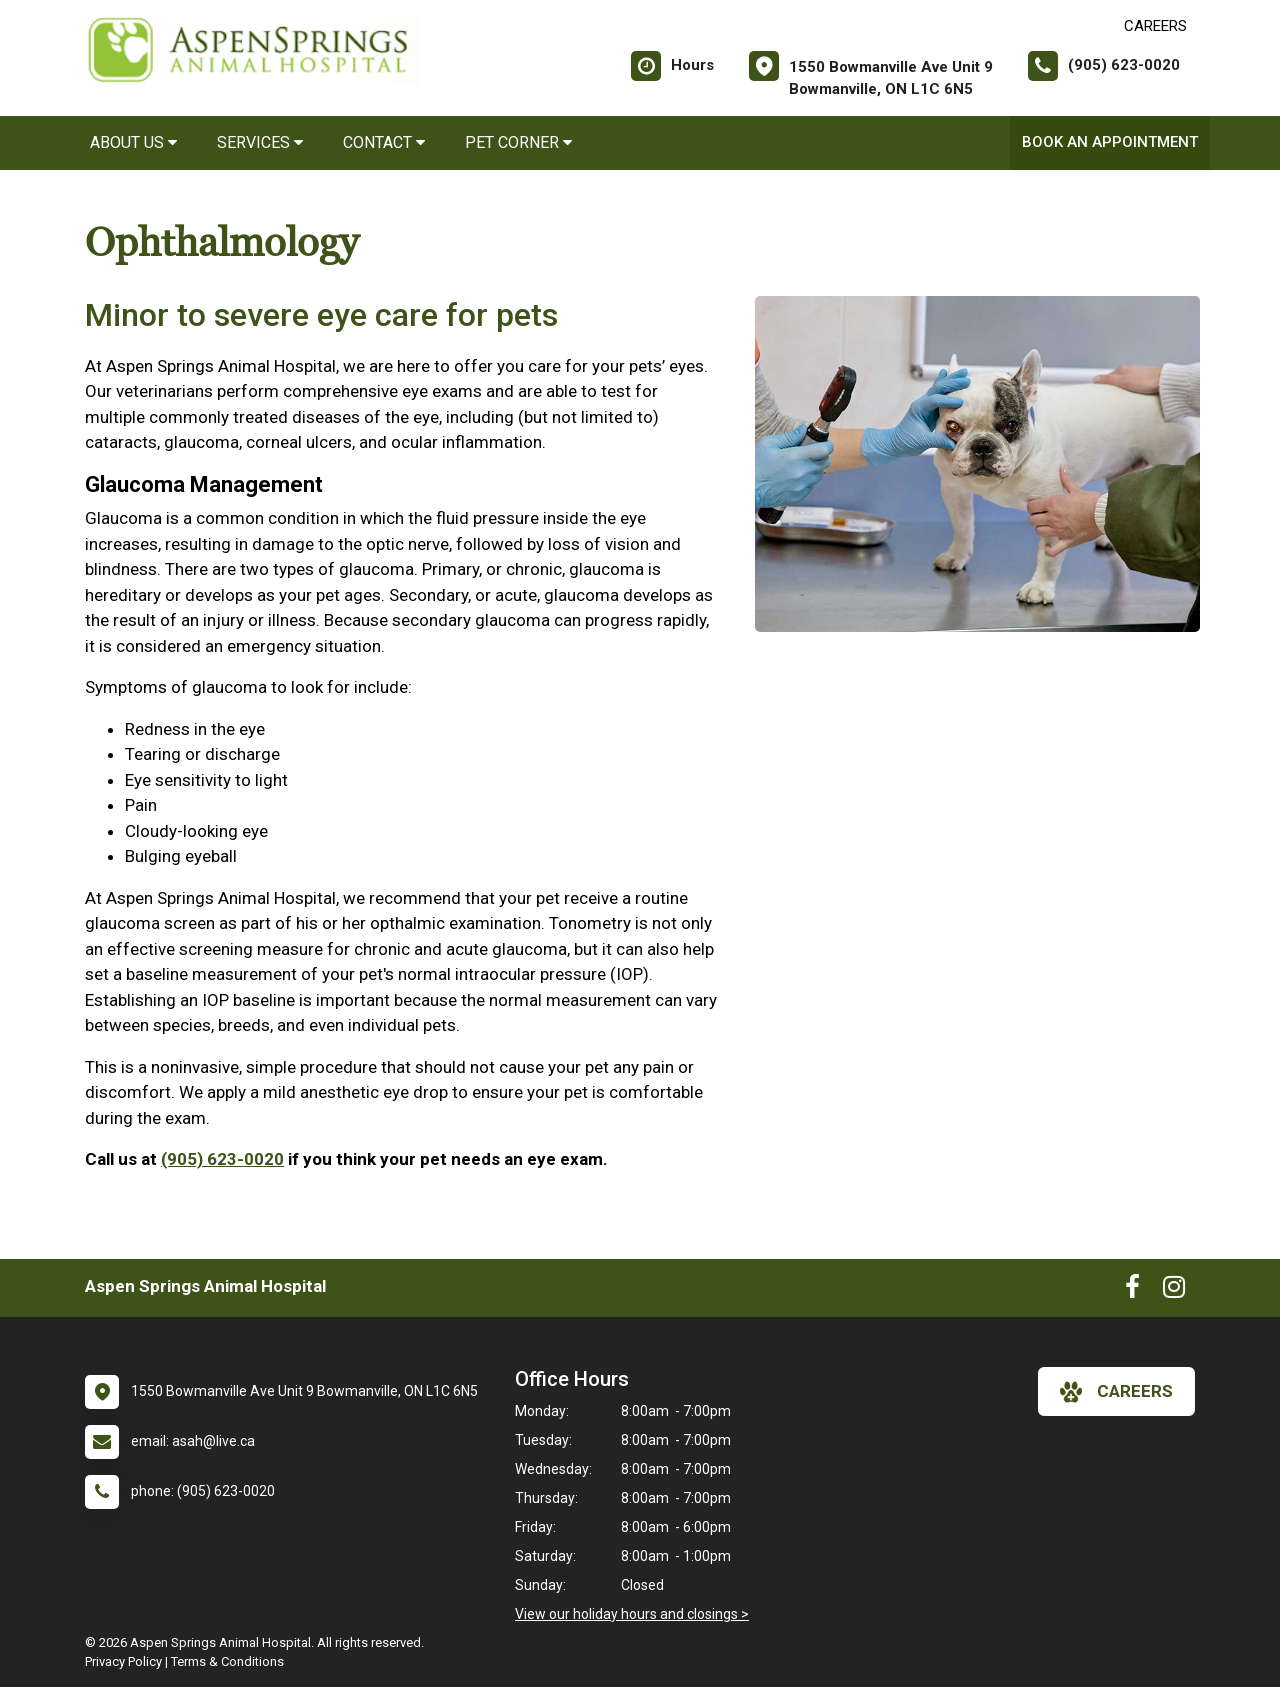 The width and height of the screenshot is (1280, 1687). What do you see at coordinates (133, 142) in the screenshot?
I see `About Us [button]` at bounding box center [133, 142].